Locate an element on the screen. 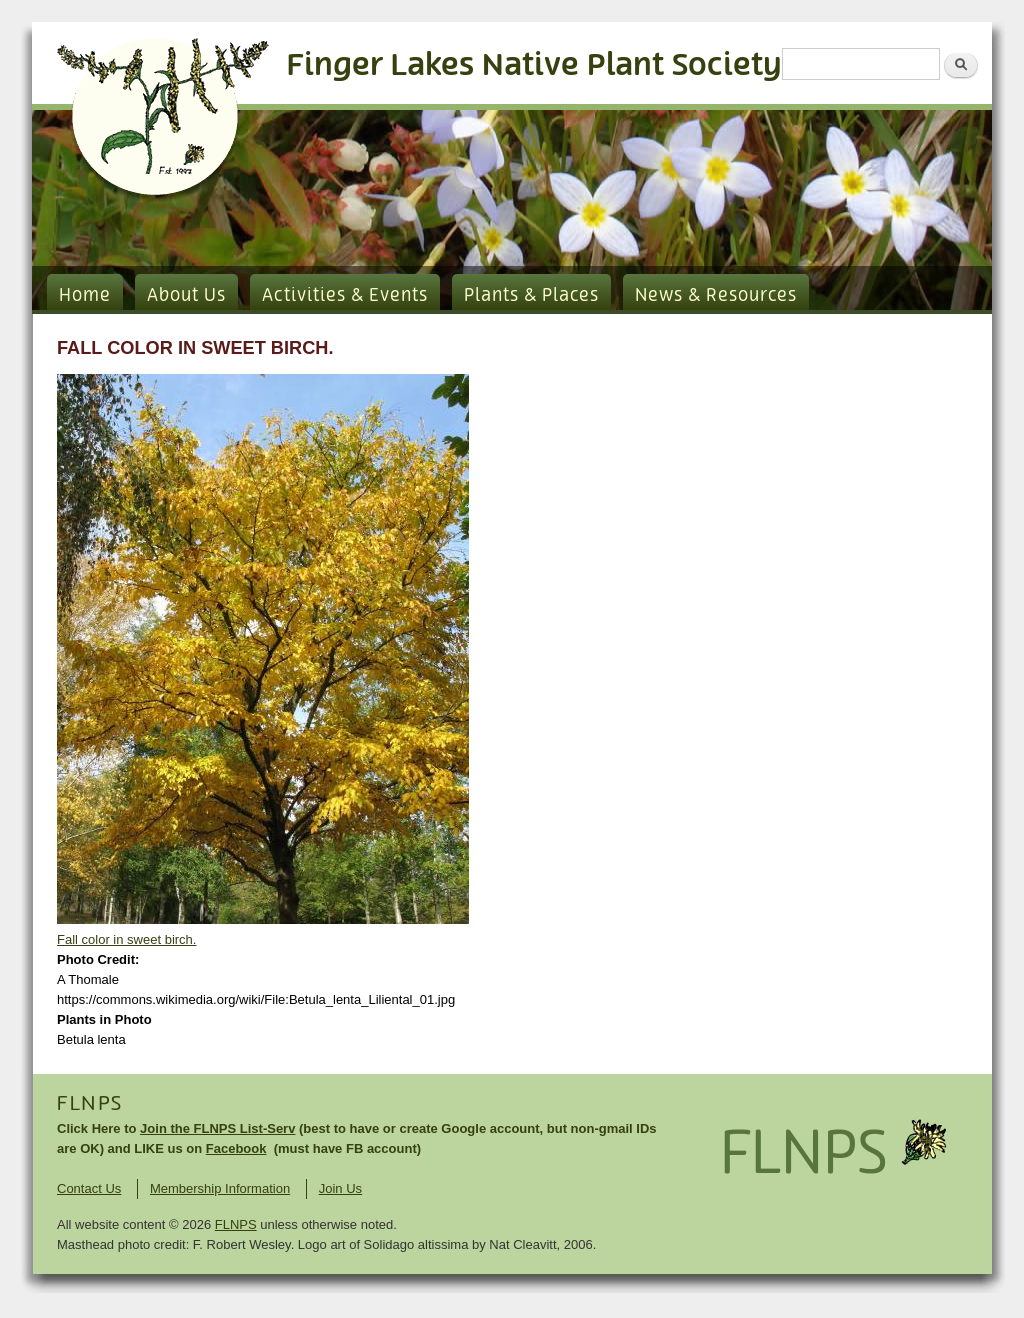 This screenshot has height=1318, width=1024. Home is located at coordinates (85, 296).